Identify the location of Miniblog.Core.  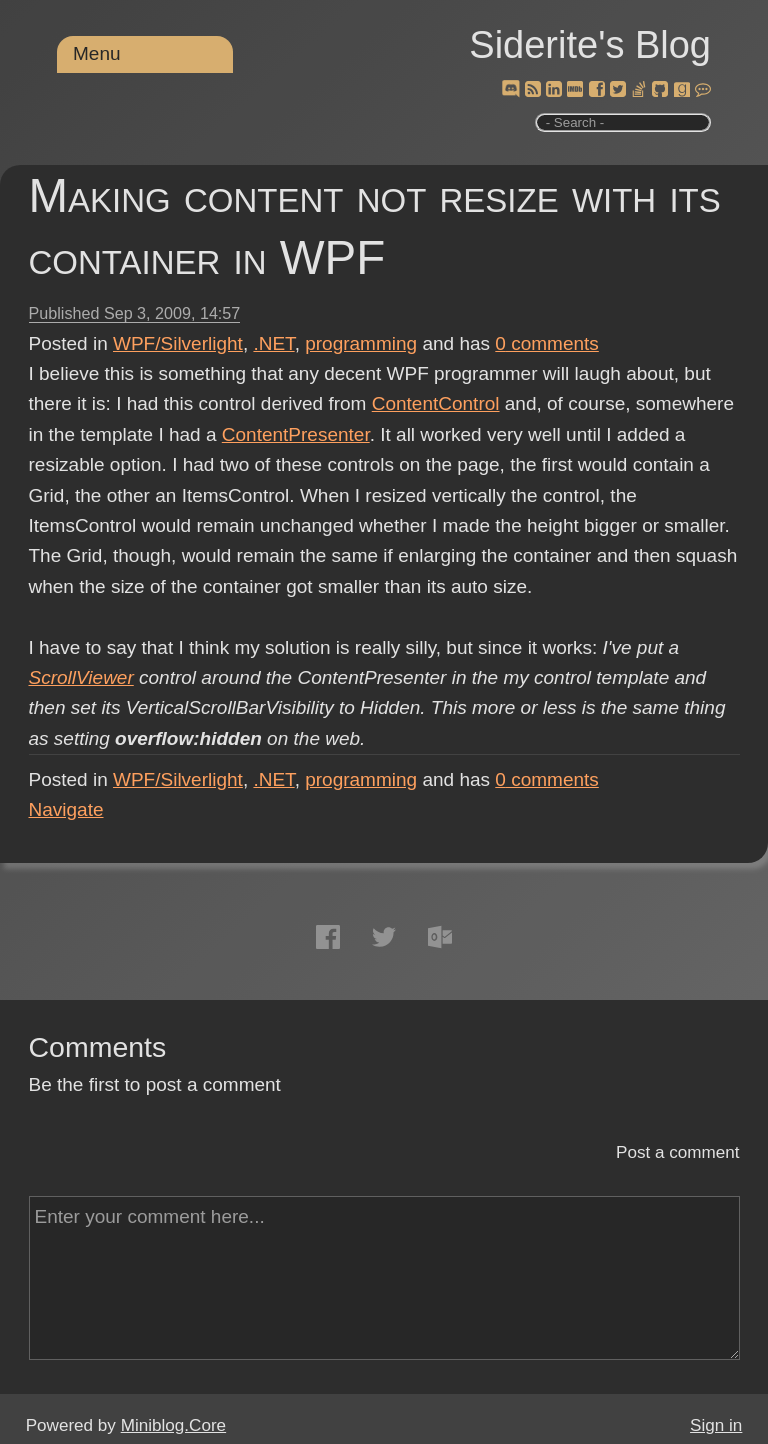
(173, 1425).